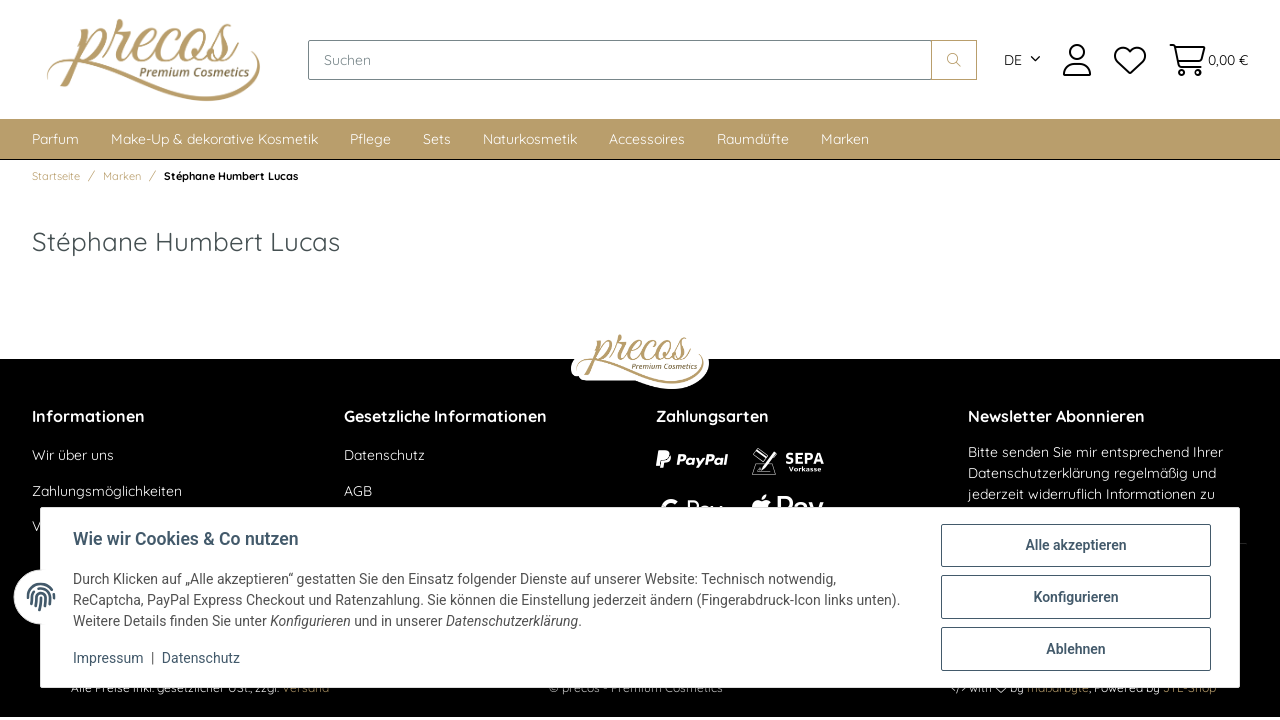 This screenshot has height=720, width=1280. Describe the element at coordinates (73, 455) in the screenshot. I see `Wir über uns` at that location.